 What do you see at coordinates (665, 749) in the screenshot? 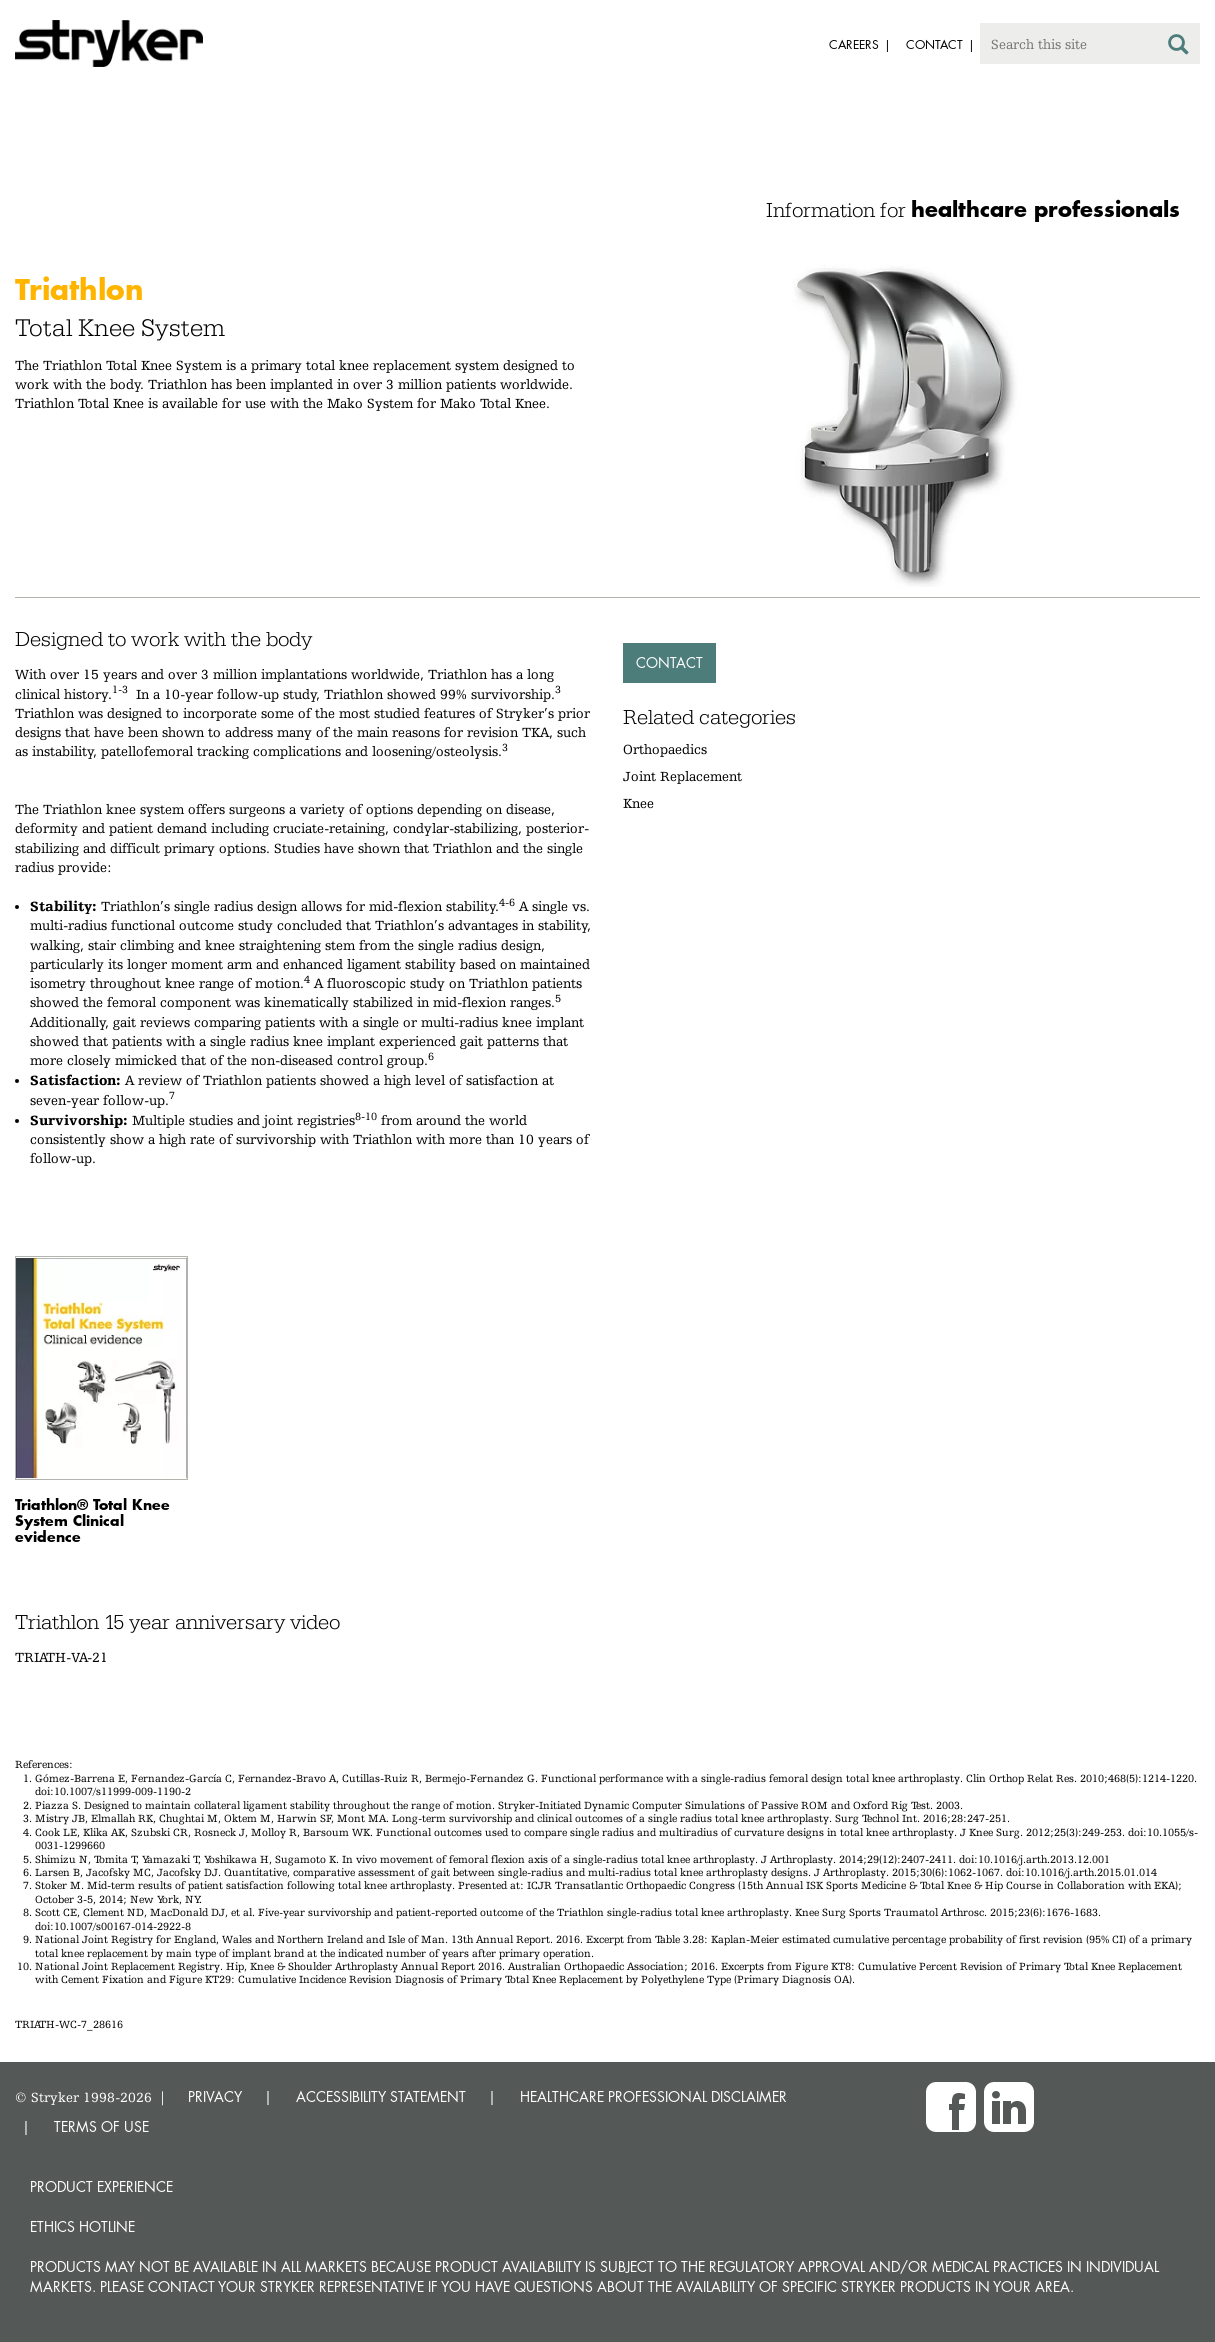
I see `Orthopaedics` at bounding box center [665, 749].